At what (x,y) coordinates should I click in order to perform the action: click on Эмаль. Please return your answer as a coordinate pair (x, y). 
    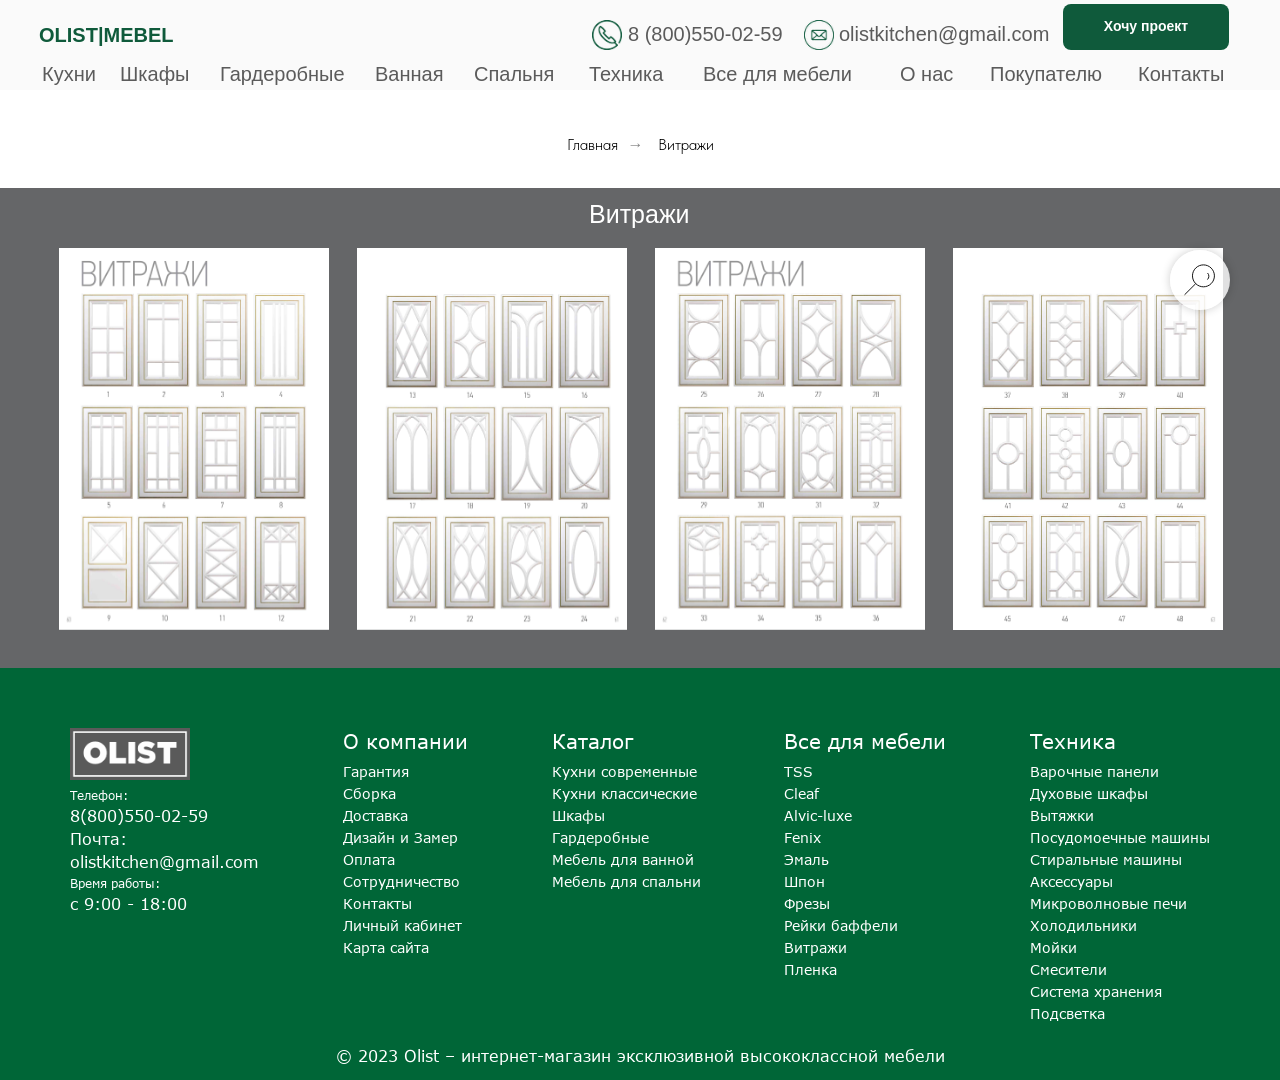
    Looking at the image, I should click on (806, 859).